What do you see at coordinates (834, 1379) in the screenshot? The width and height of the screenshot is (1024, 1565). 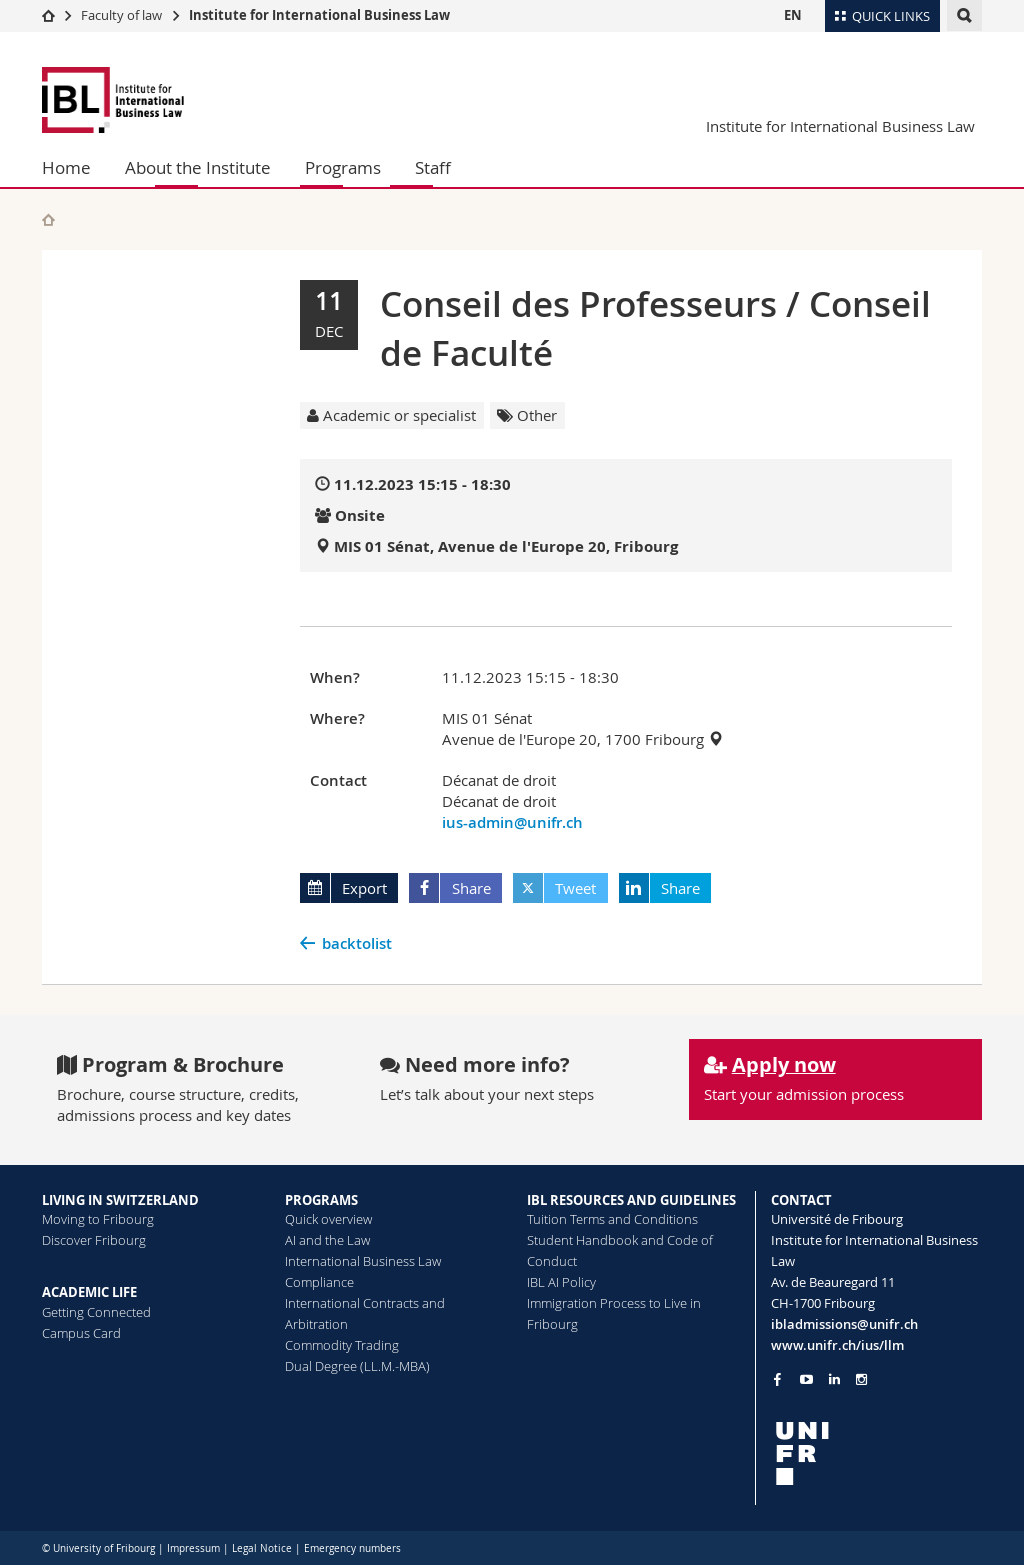 I see `[Go to LinkedIn page of Unifr]` at bounding box center [834, 1379].